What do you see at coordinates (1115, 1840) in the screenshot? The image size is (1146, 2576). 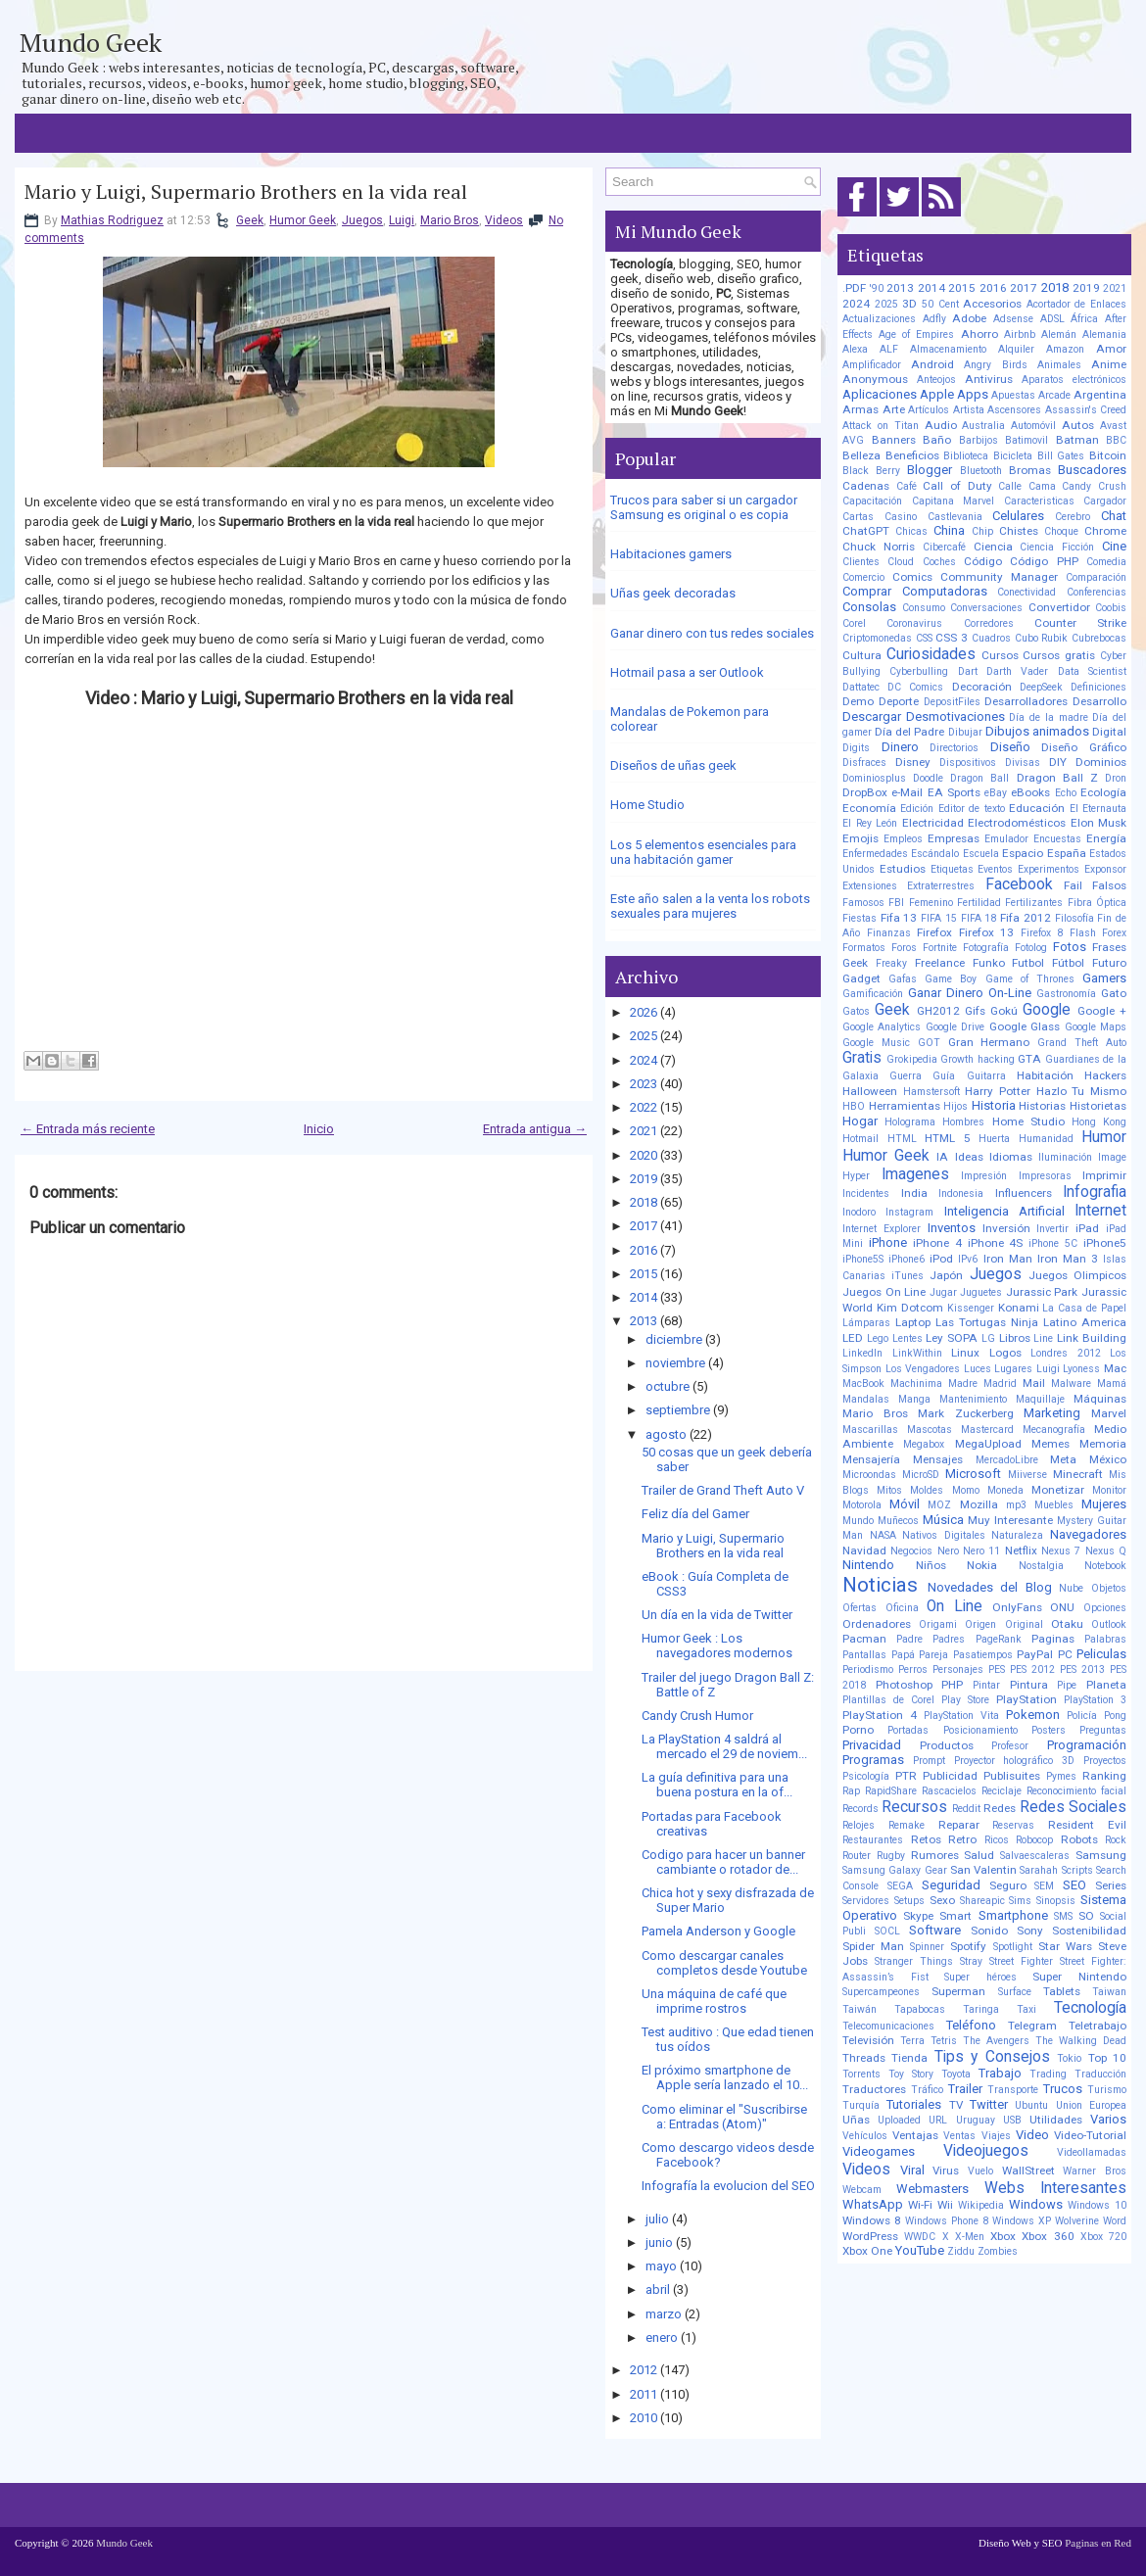 I see `Rock` at bounding box center [1115, 1840].